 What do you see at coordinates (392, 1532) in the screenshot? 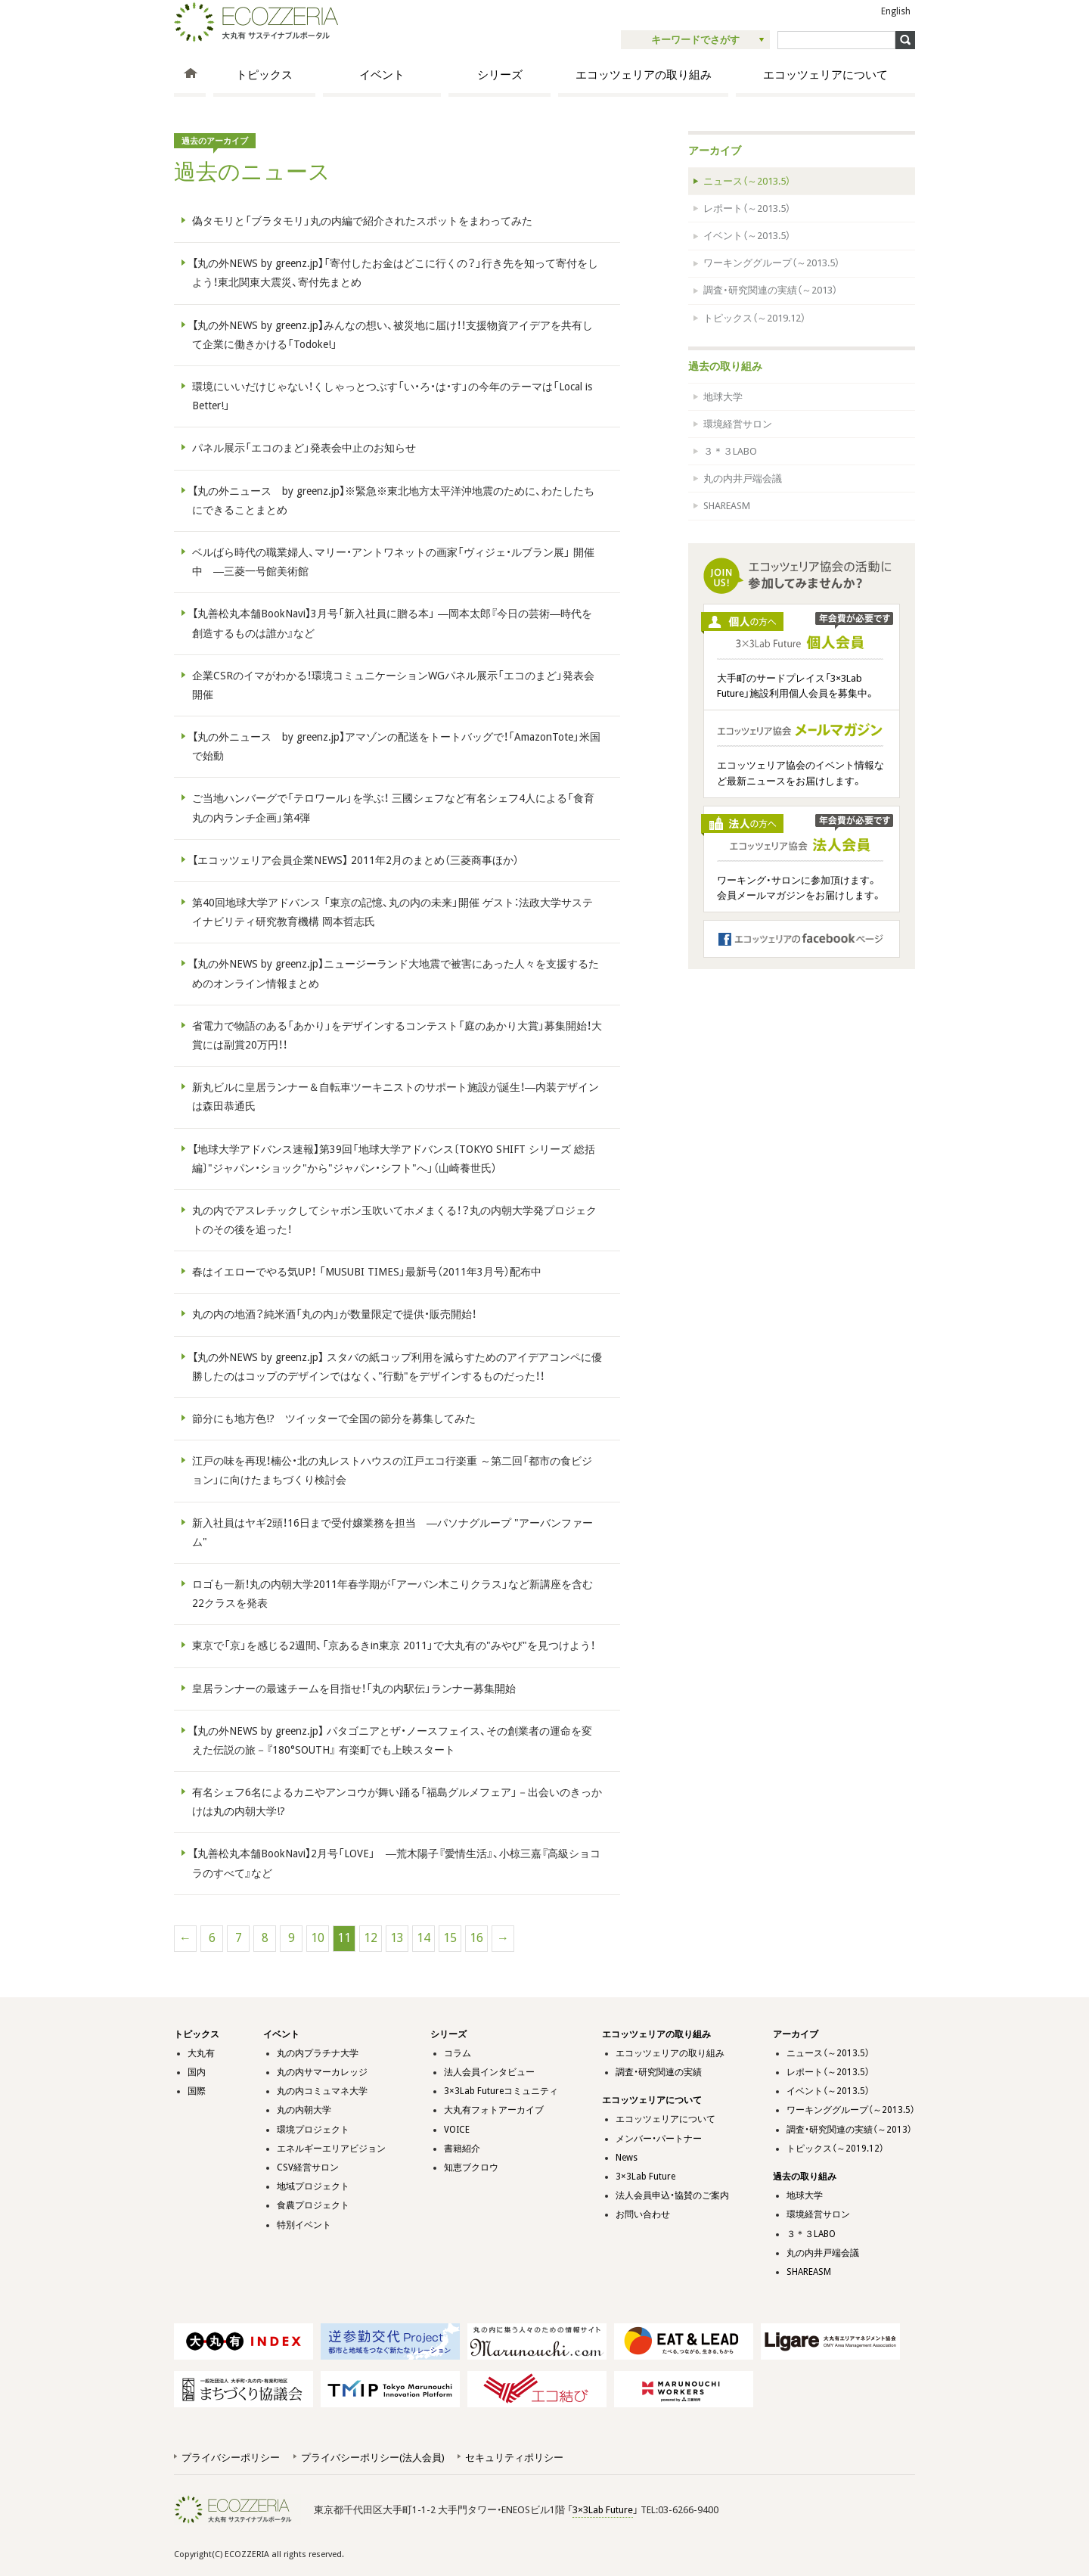
I see `新入社員はヤギ2頭！16日まで受付嬢業務を担当 ―パソナグループ "アーバンファーム"` at bounding box center [392, 1532].